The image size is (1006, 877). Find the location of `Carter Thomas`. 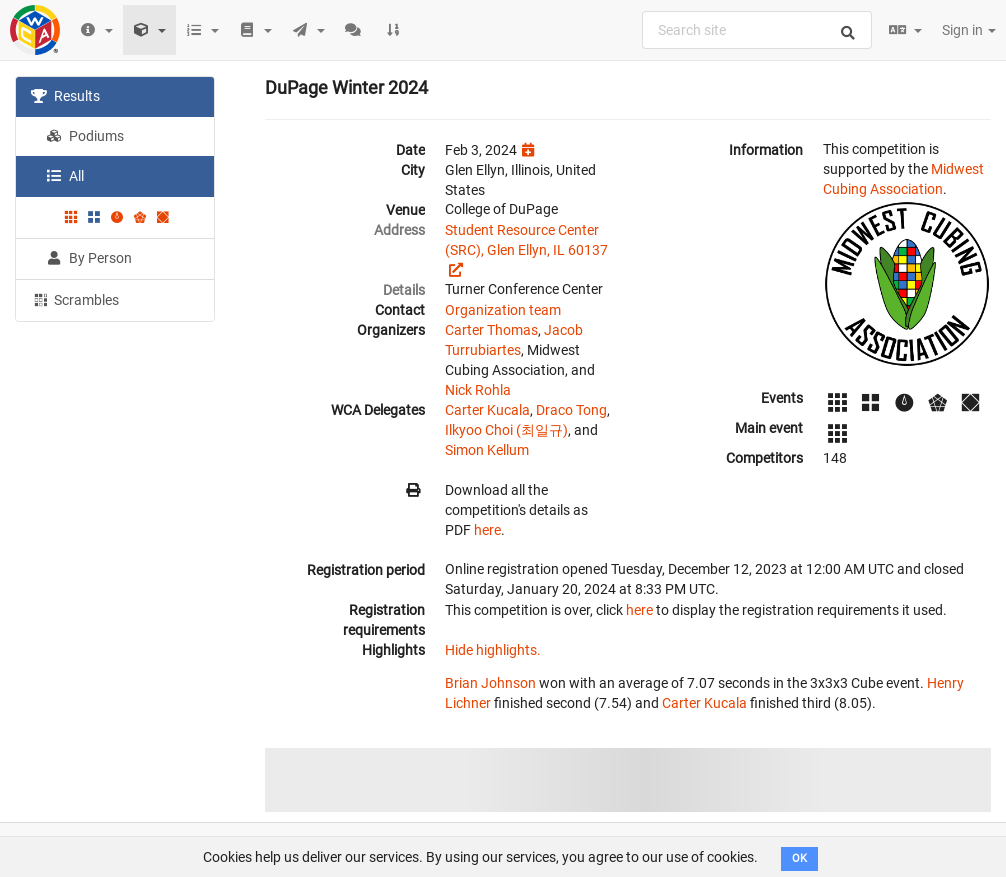

Carter Thomas is located at coordinates (491, 330).